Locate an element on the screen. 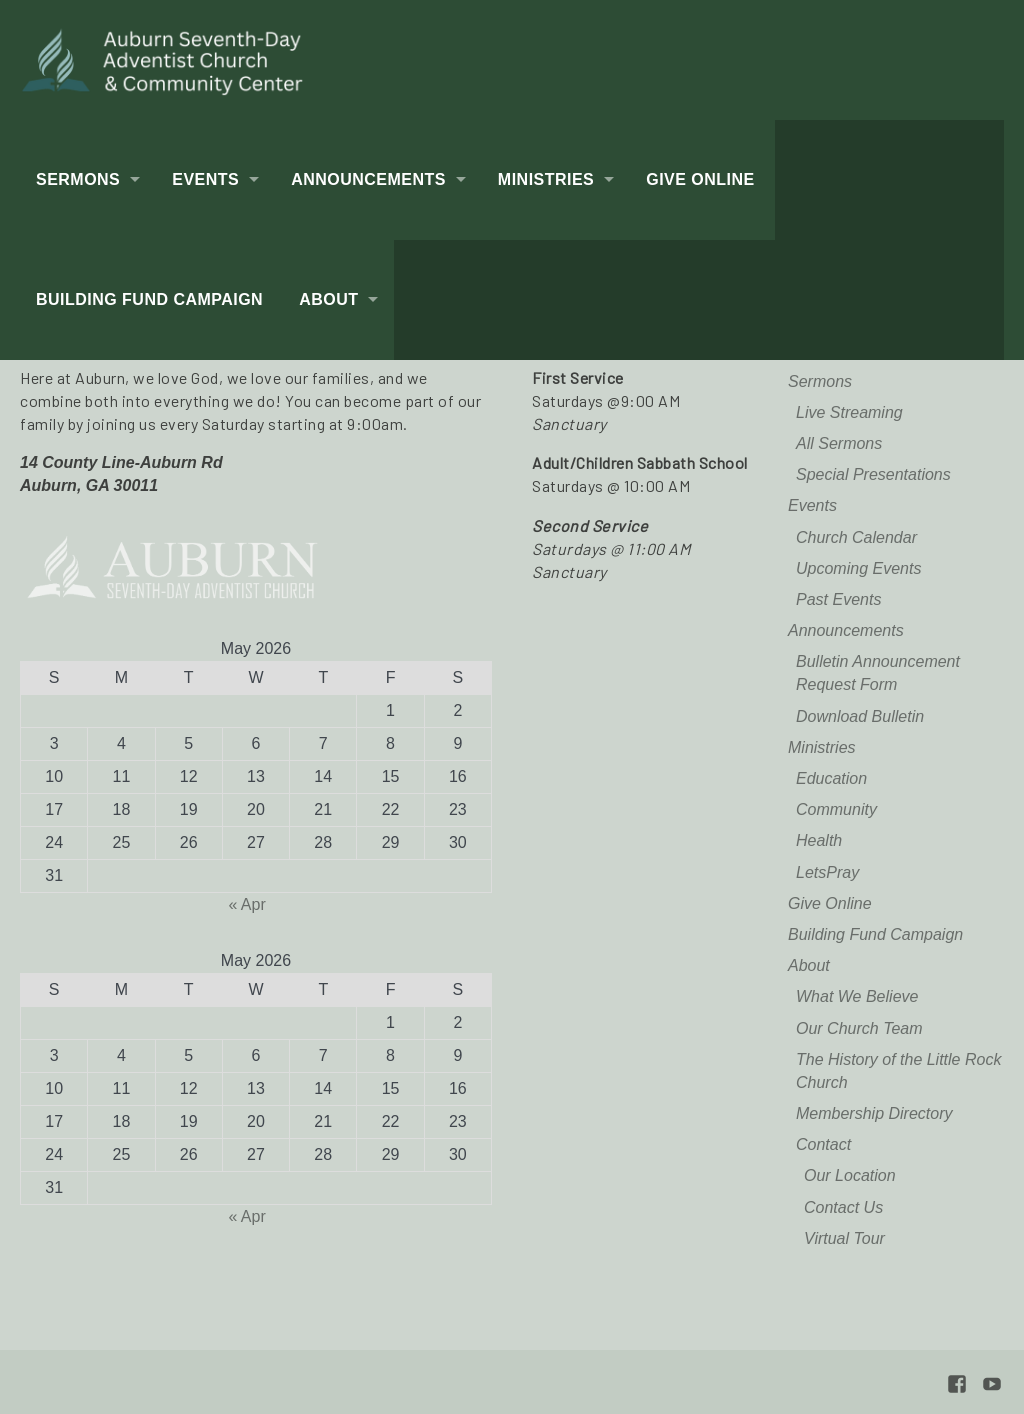 This screenshot has width=1024, height=1414. Contact is located at coordinates (823, 1144).